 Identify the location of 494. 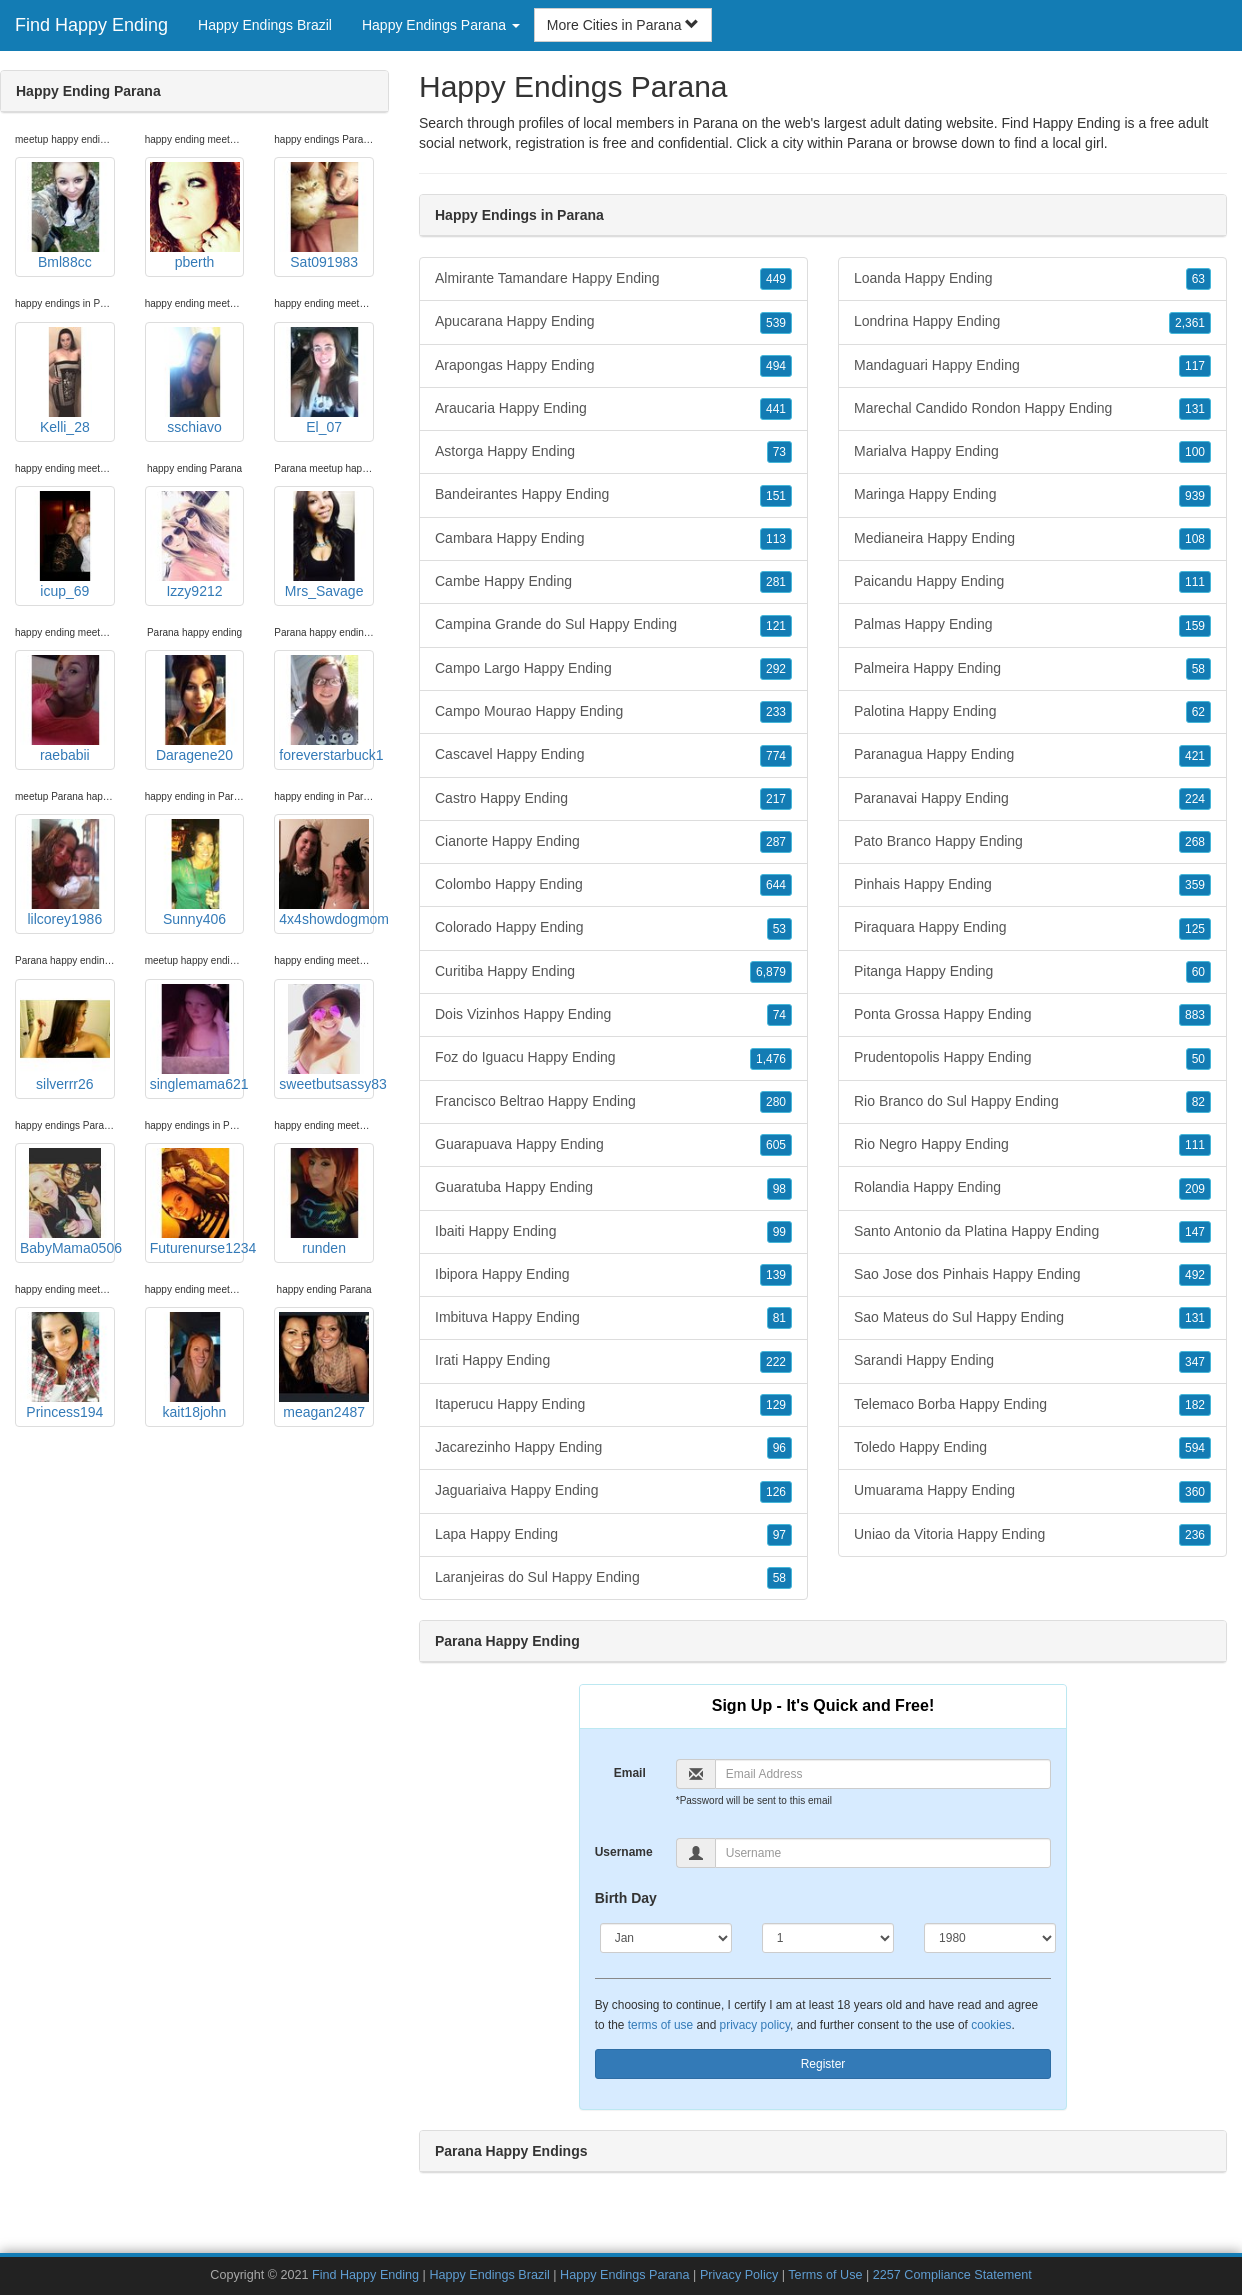
(776, 366).